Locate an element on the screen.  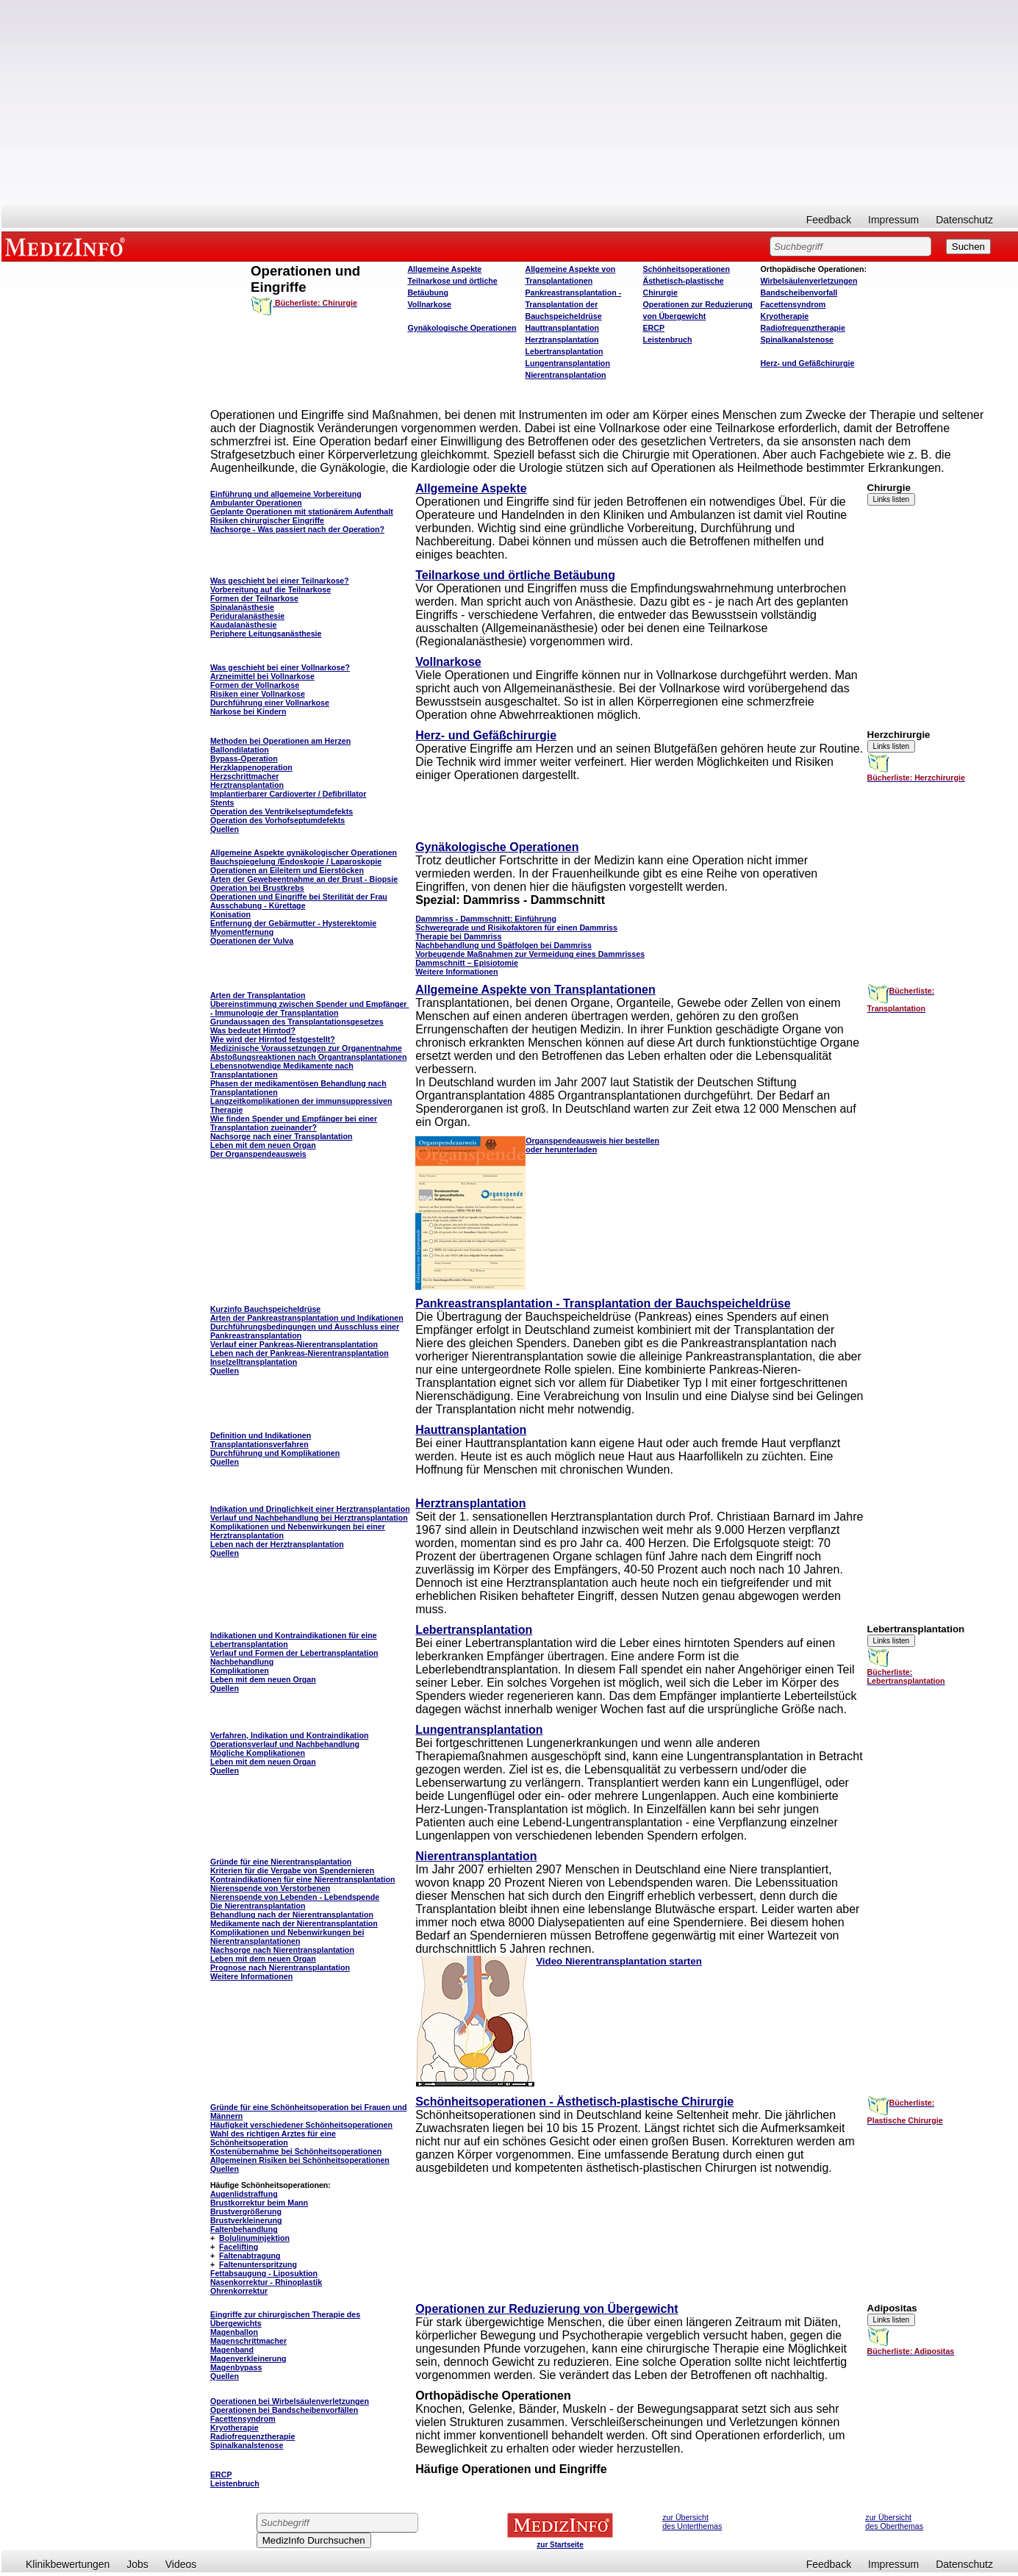
Quellen is located at coordinates (224, 829).